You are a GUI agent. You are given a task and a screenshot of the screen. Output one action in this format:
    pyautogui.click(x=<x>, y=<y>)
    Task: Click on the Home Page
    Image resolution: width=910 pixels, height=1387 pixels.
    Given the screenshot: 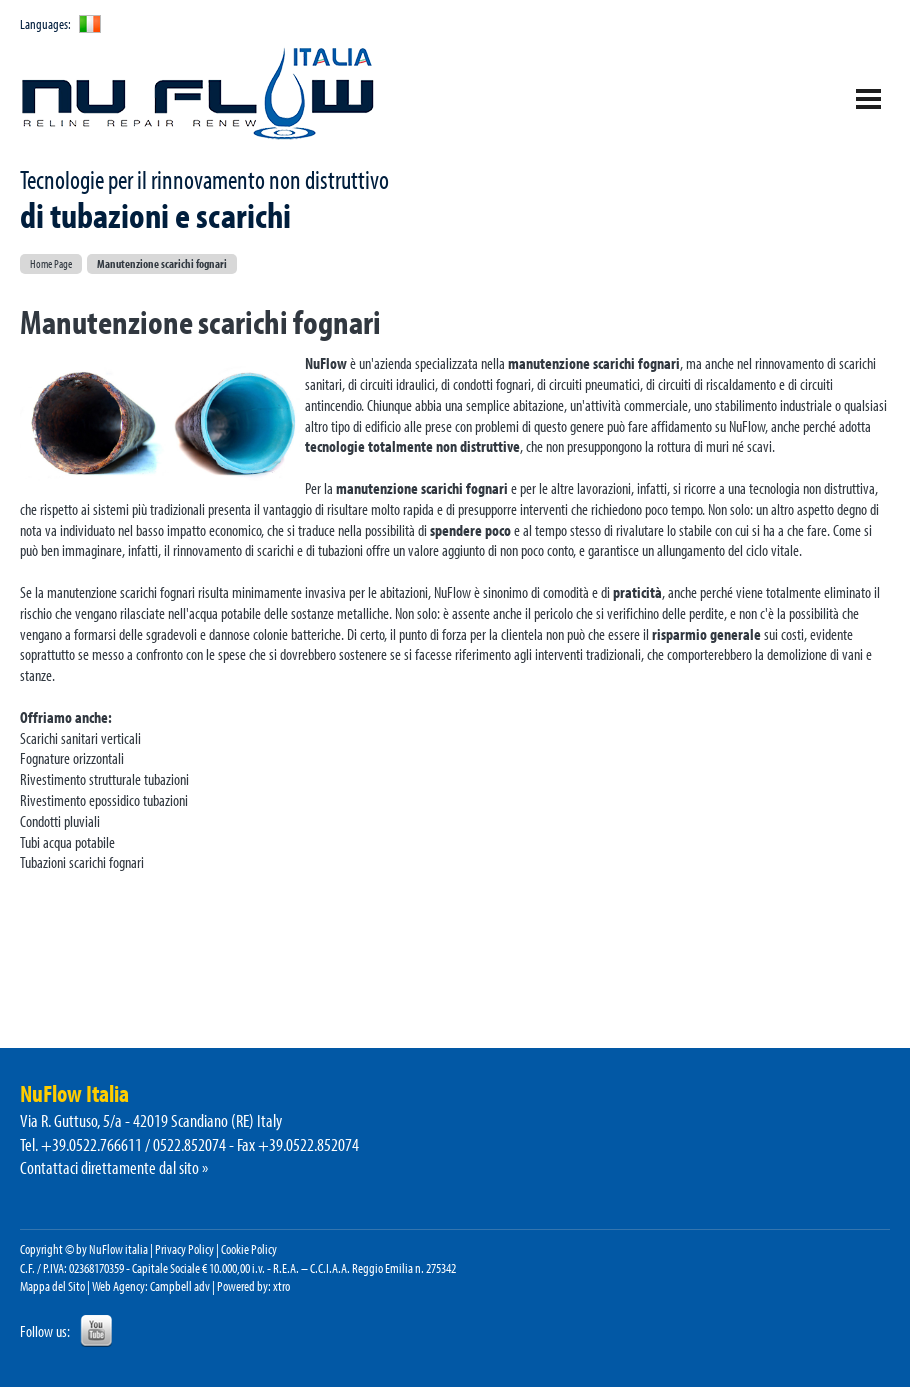 What is the action you would take?
    pyautogui.click(x=51, y=263)
    